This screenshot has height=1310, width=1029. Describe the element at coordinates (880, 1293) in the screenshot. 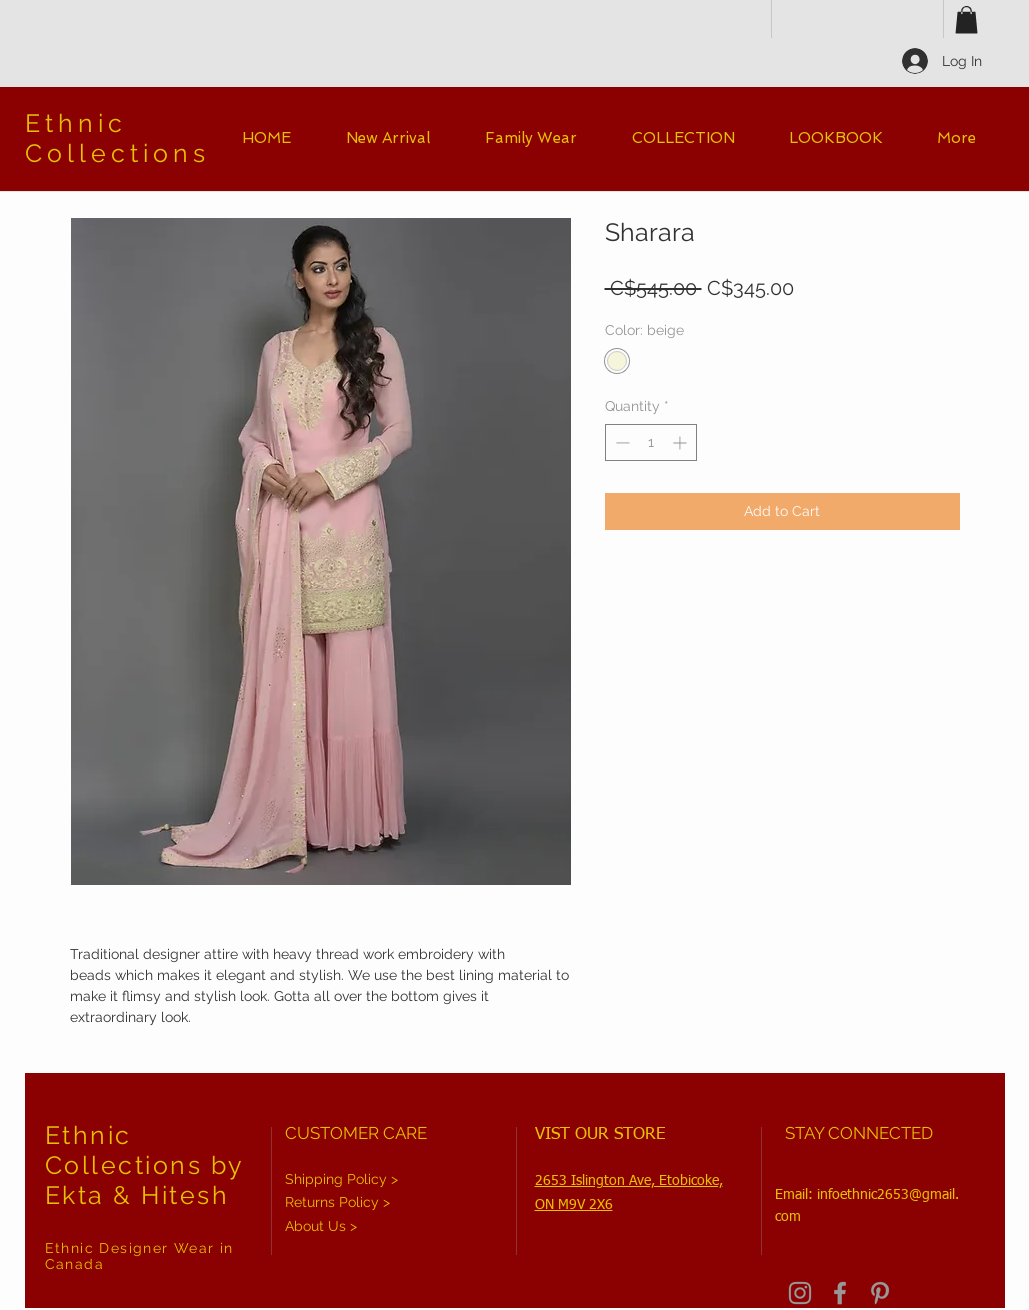

I see `[Grey Pinterest Icon]` at that location.